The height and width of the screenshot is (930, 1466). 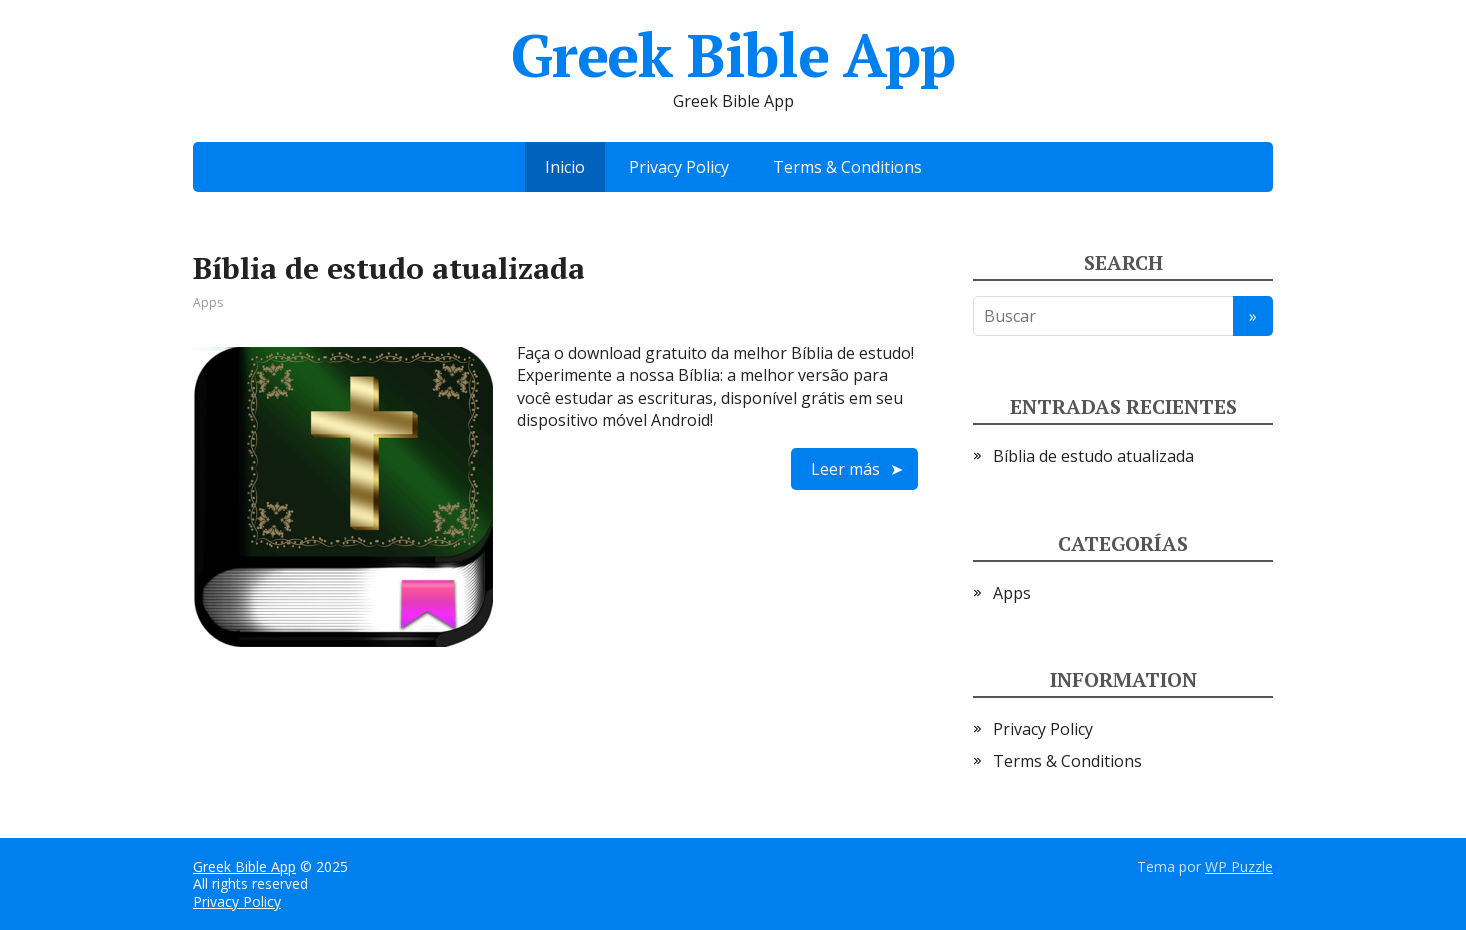 I want to click on Leer más, so click(x=845, y=469).